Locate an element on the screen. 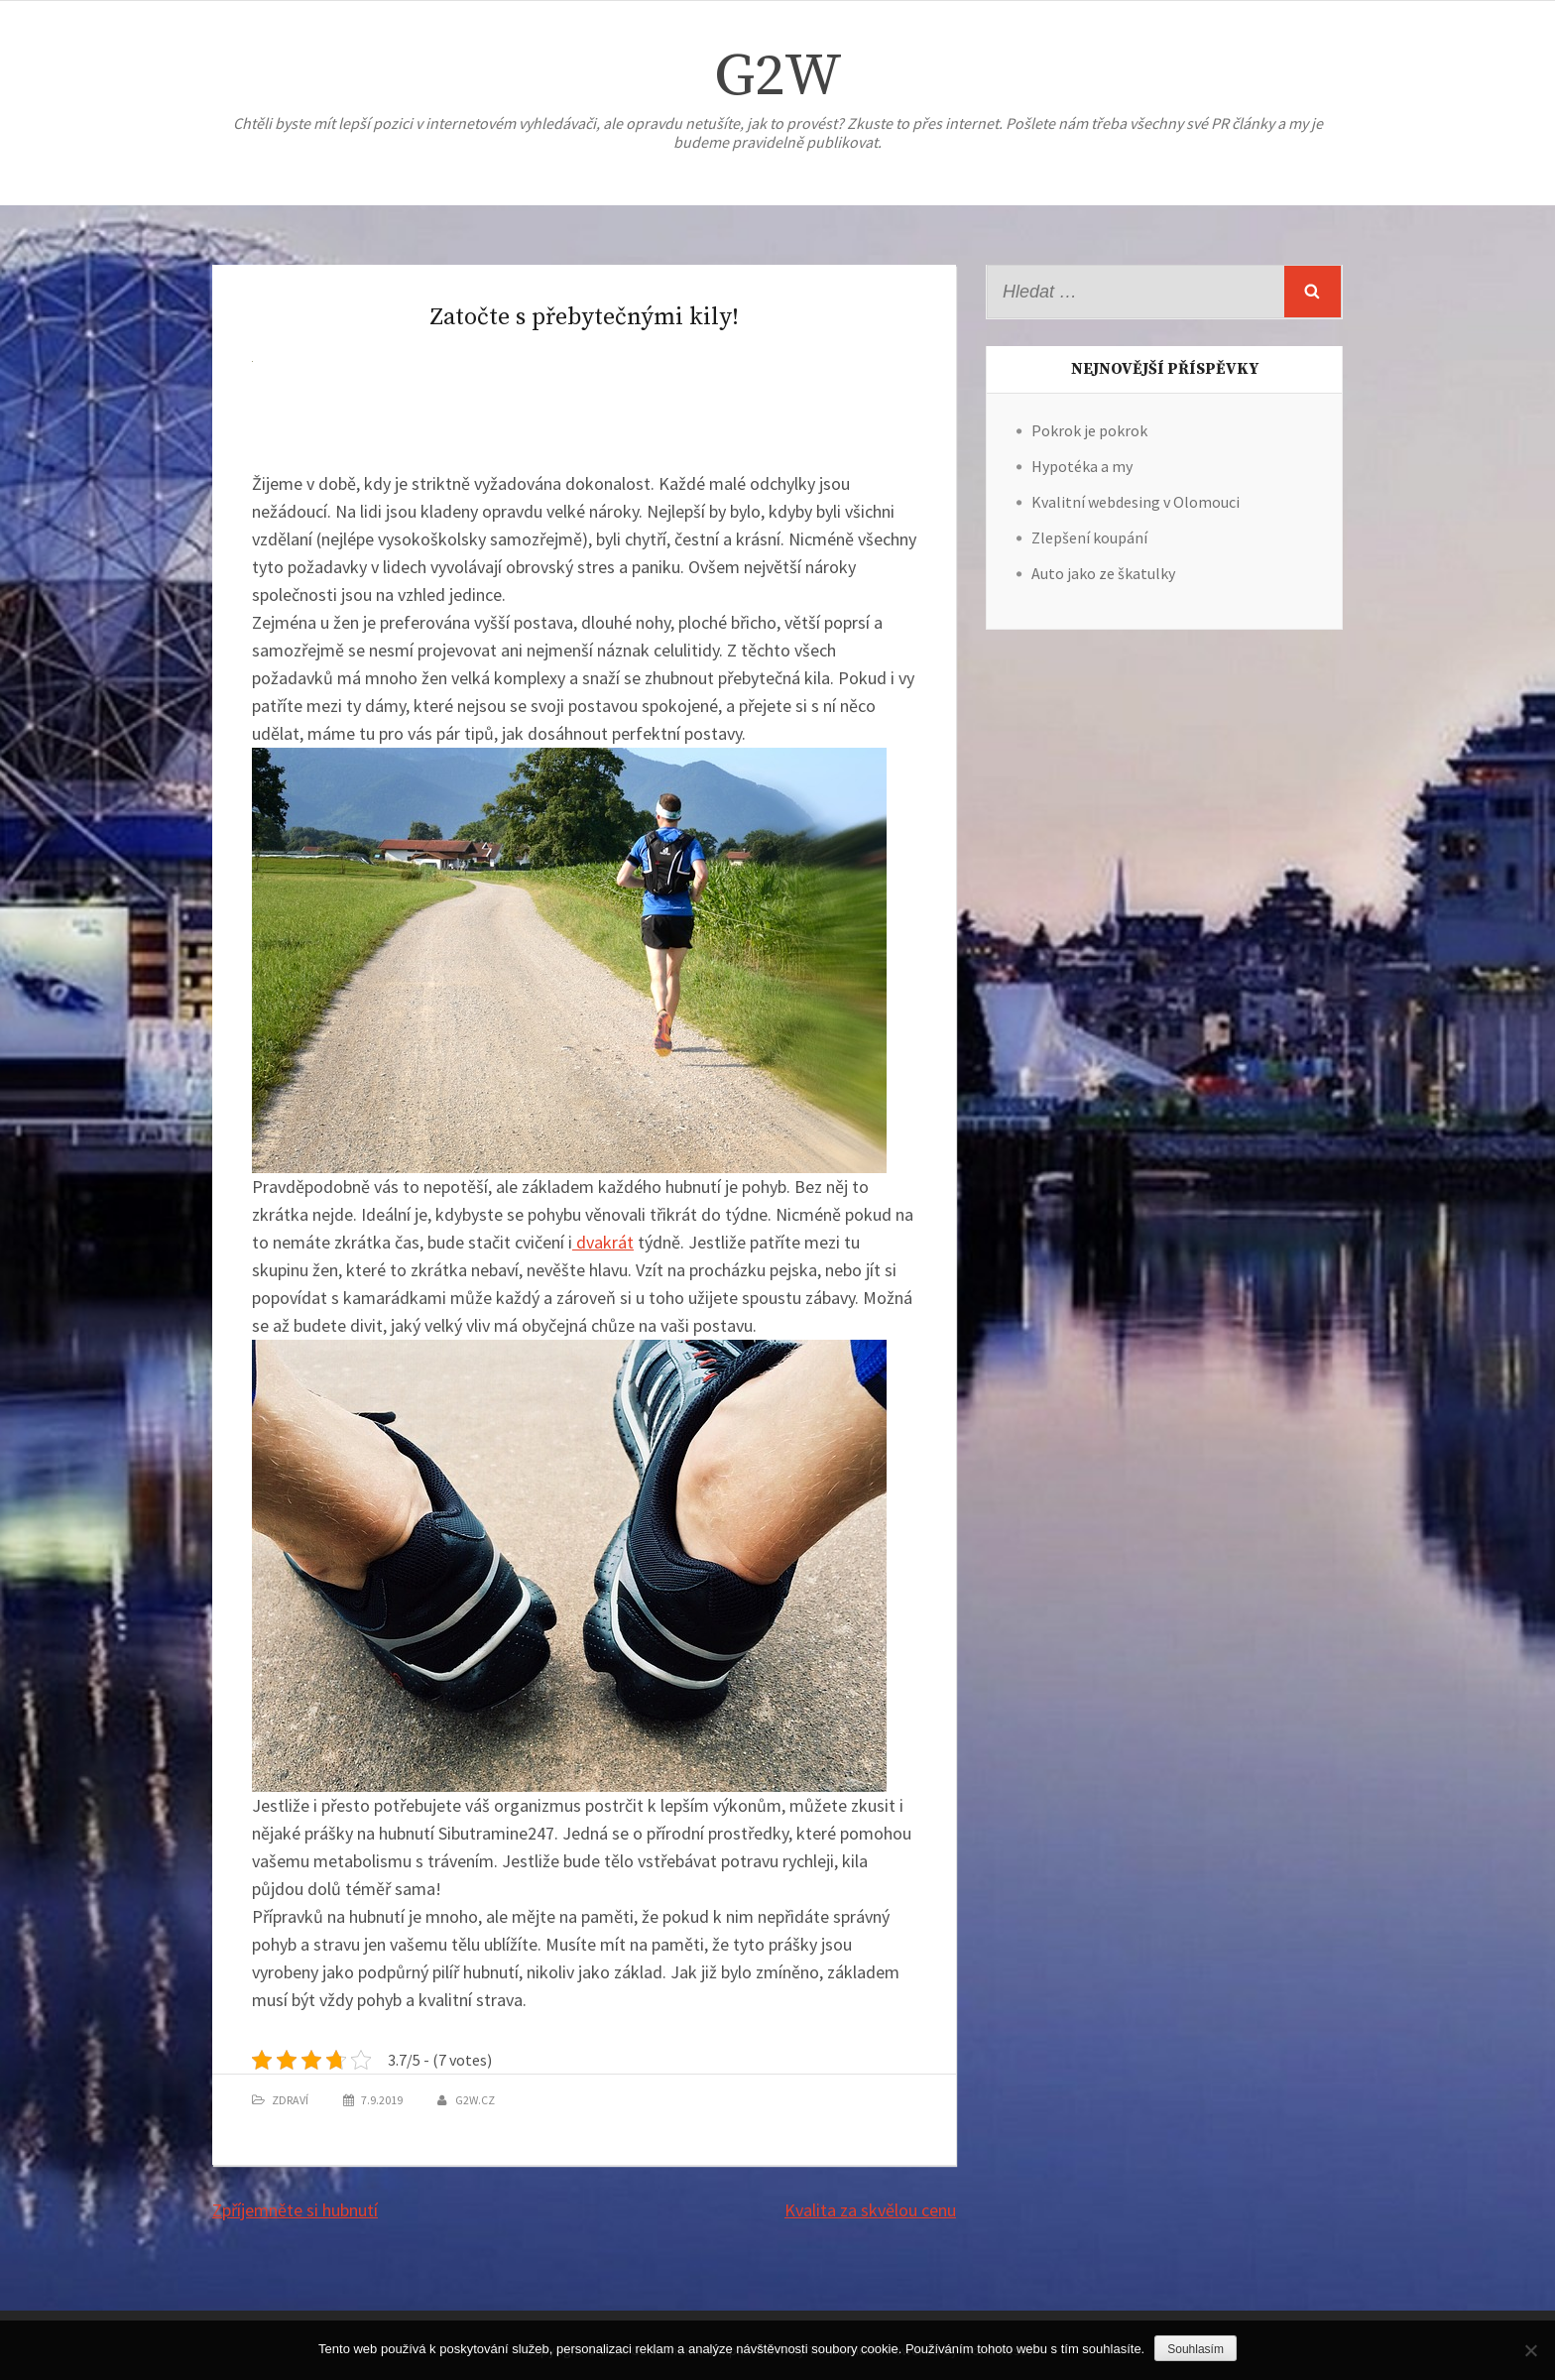 The image size is (1555, 2380). G2W is located at coordinates (778, 77).